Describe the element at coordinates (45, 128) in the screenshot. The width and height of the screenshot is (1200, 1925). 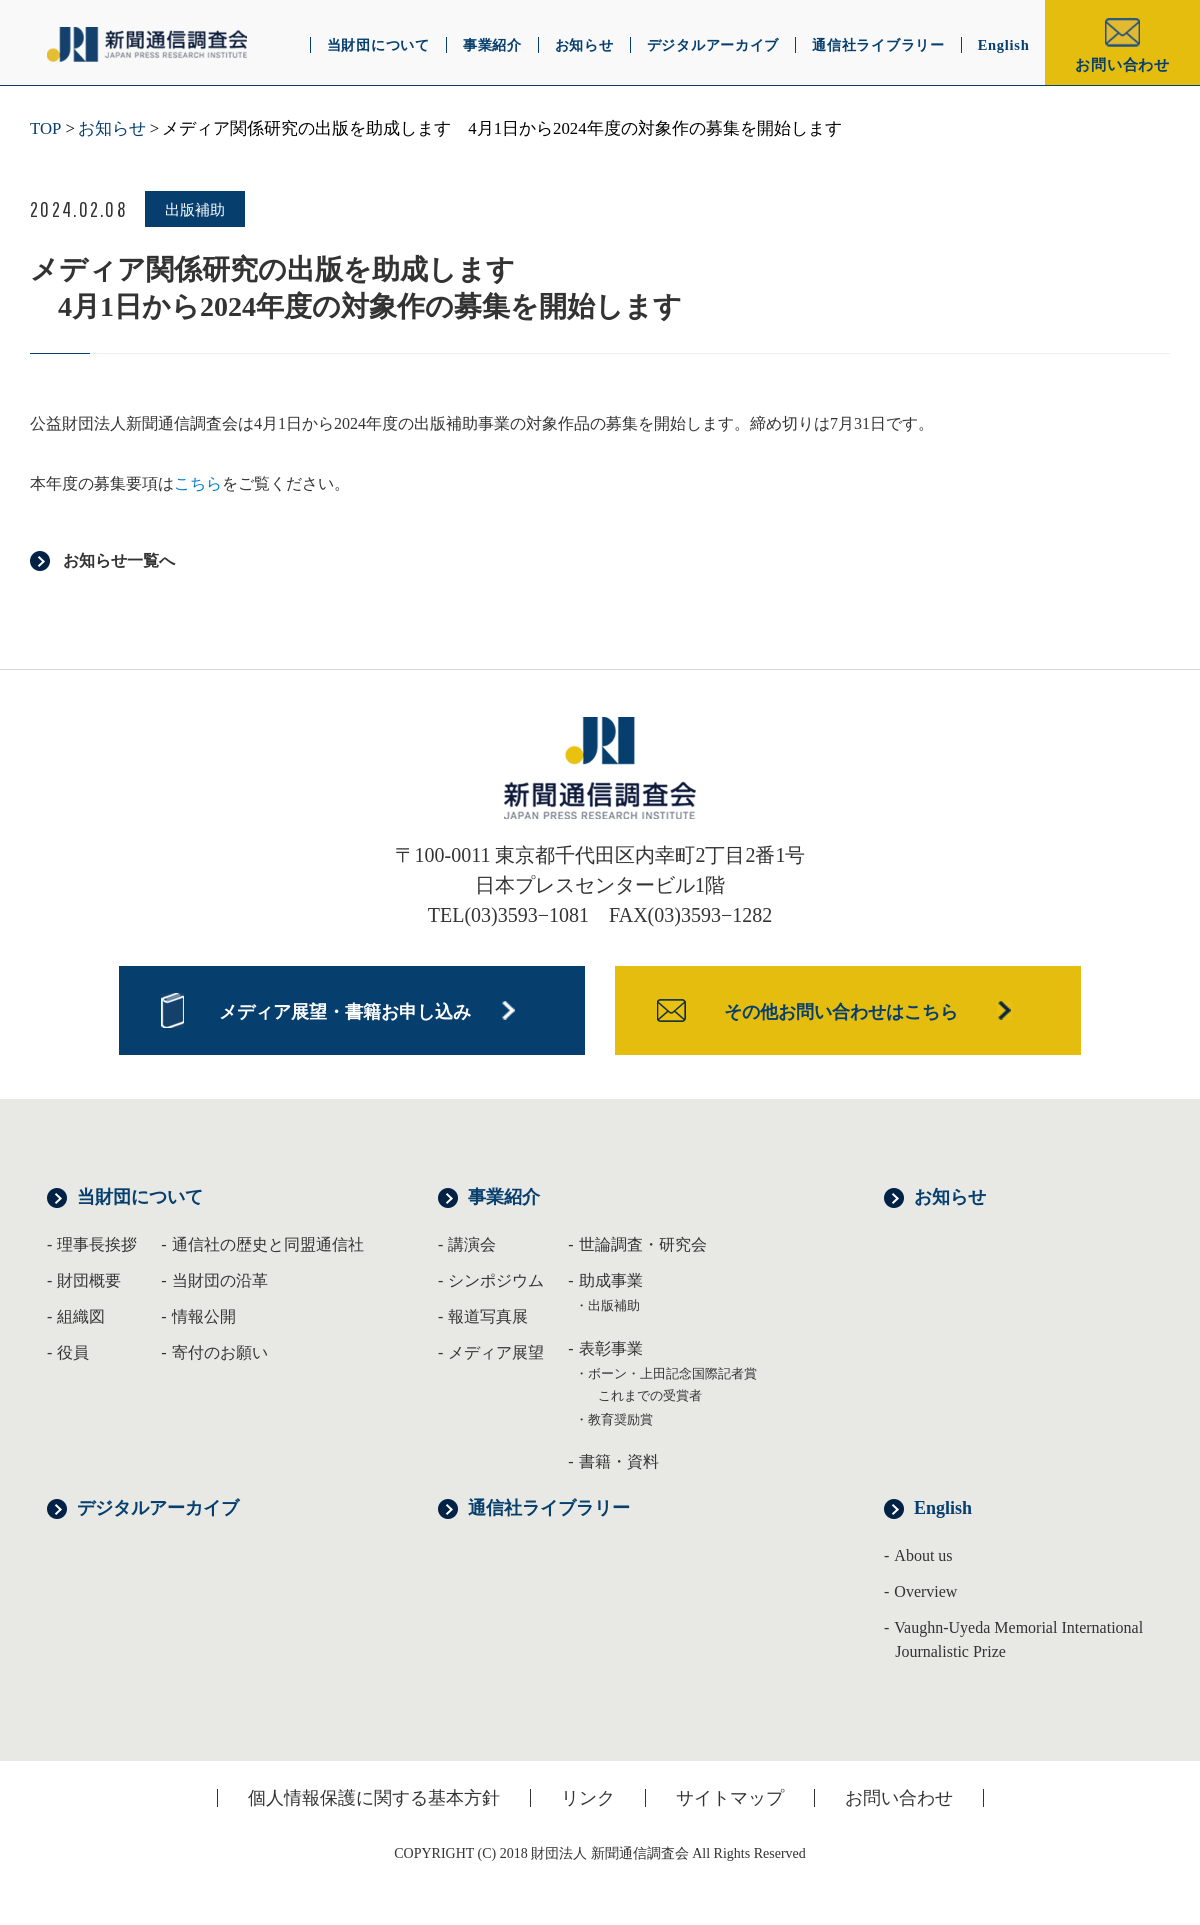
I see `TOP` at that location.